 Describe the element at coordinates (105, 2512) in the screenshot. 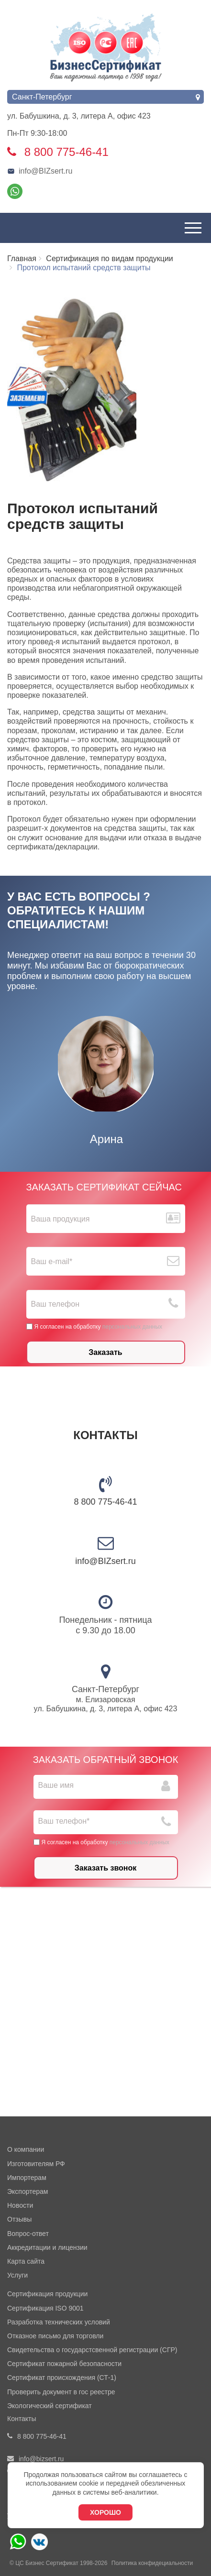

I see `Хорошо` at that location.